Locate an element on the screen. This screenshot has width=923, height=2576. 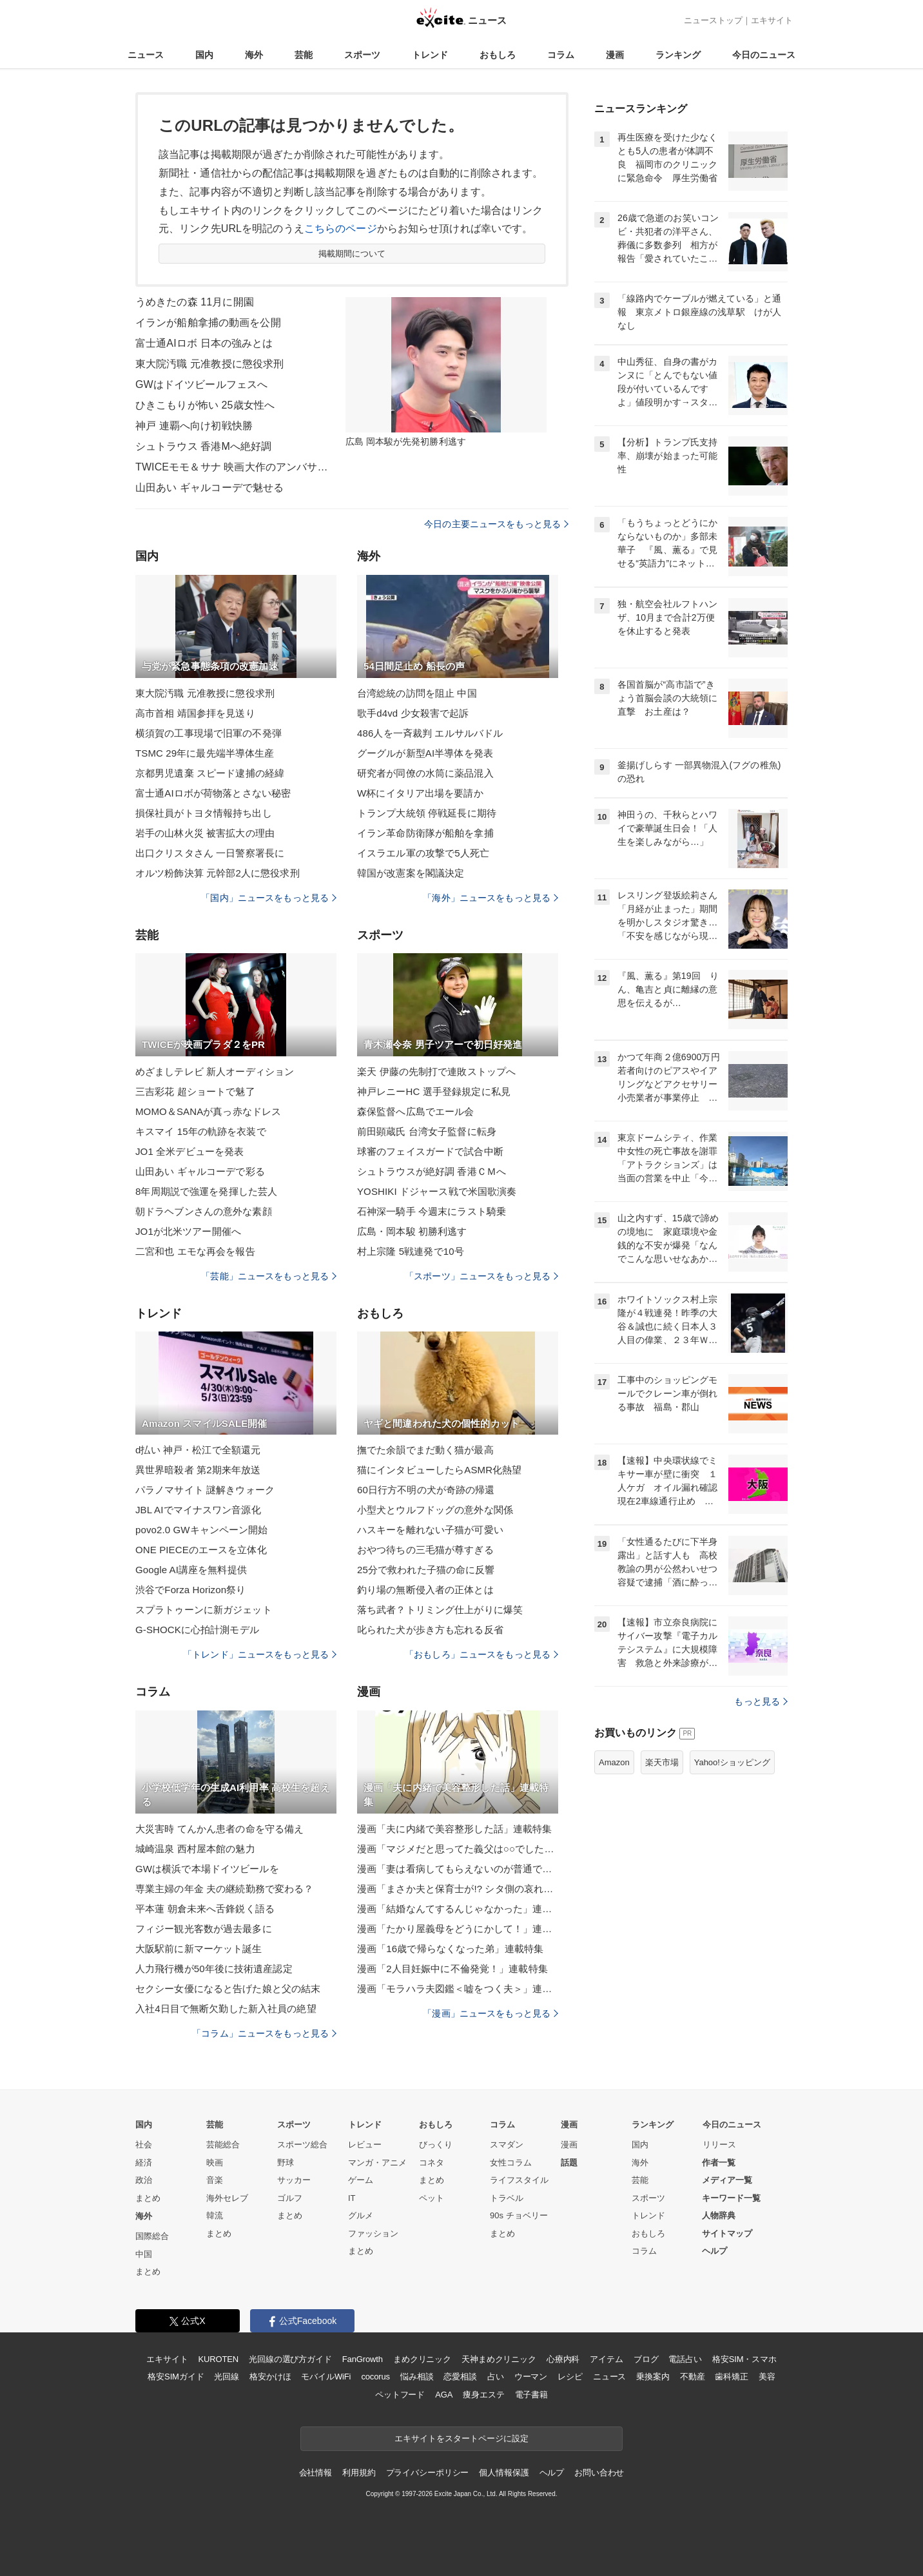
マンガ・アニメ is located at coordinates (377, 2162).